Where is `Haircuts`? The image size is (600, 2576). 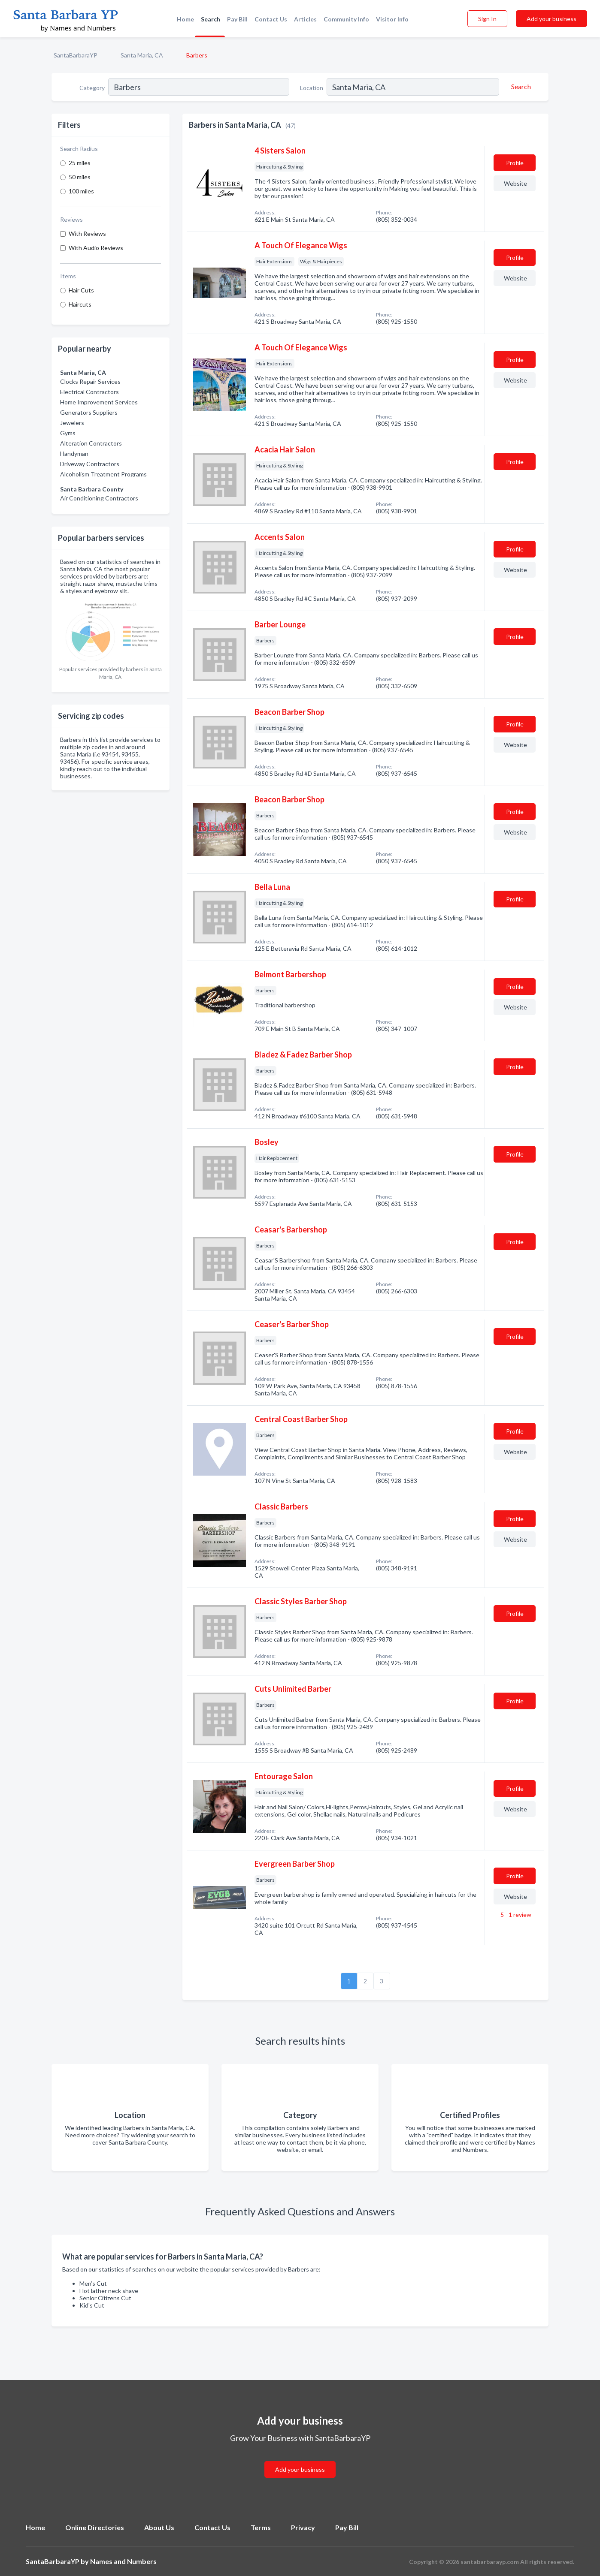
Haircuts is located at coordinates (80, 304).